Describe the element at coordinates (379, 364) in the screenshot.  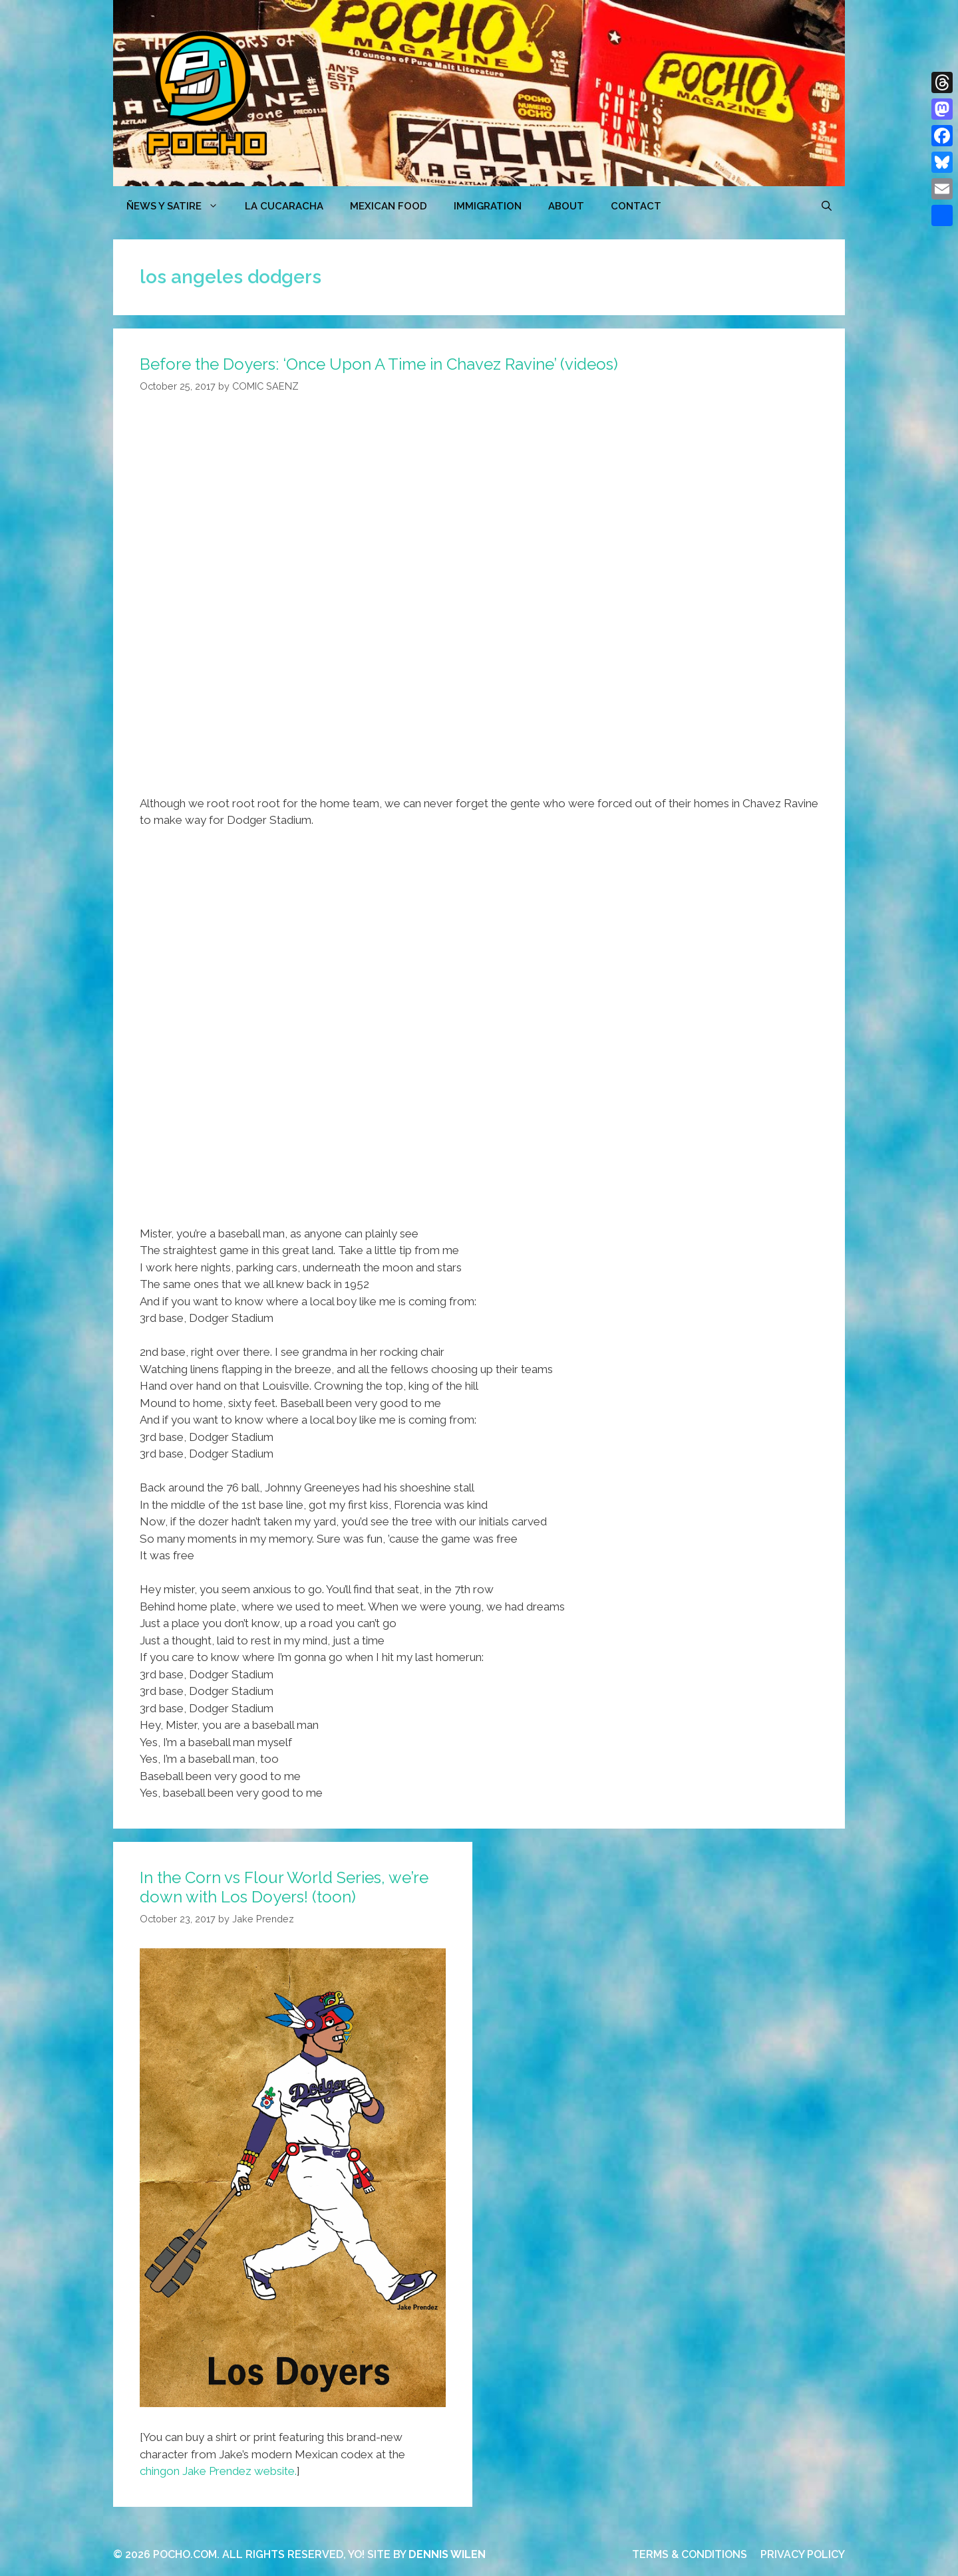
I see `Before the Doyers: ‘Once Upon A Time in Chavez Ravine’ (videos)` at that location.